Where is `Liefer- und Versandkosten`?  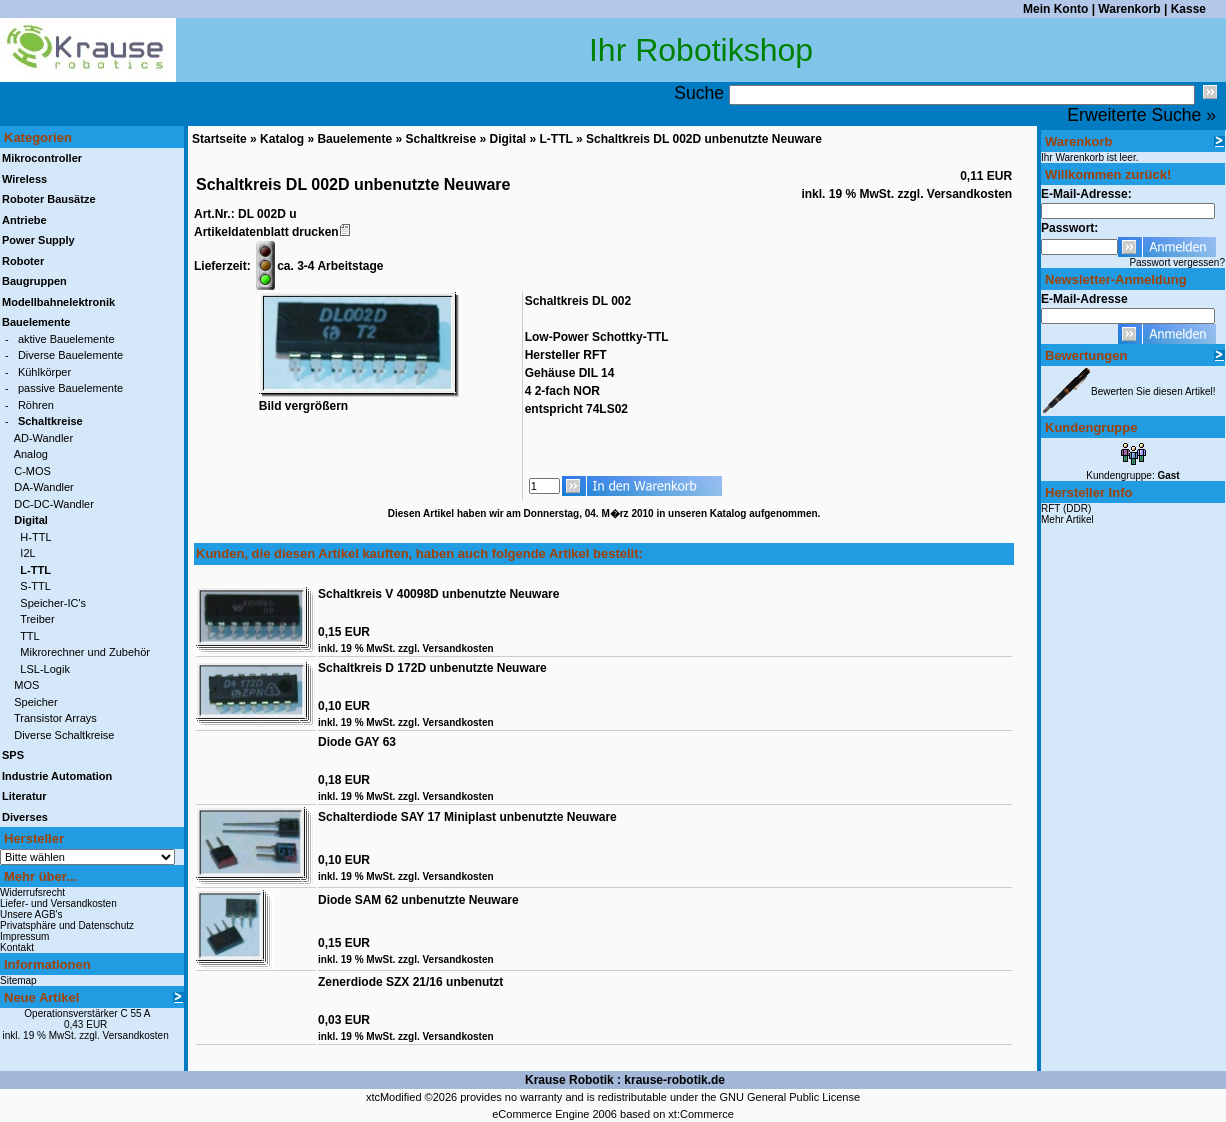 Liefer- und Versandkosten is located at coordinates (58, 903).